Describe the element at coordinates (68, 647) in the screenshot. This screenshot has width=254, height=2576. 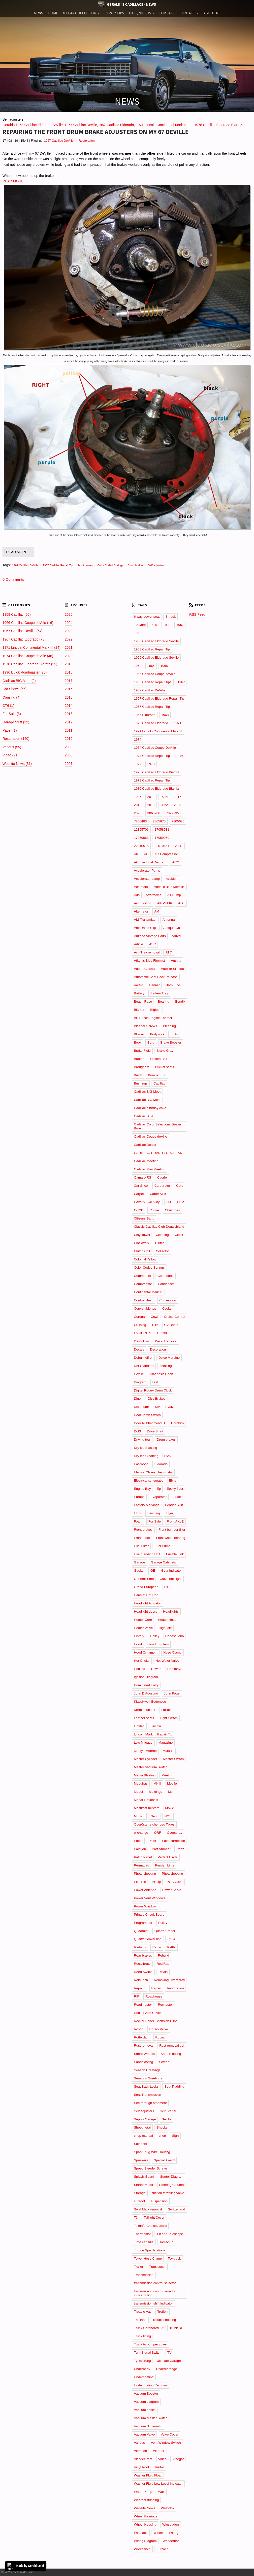
I see `2021` at that location.